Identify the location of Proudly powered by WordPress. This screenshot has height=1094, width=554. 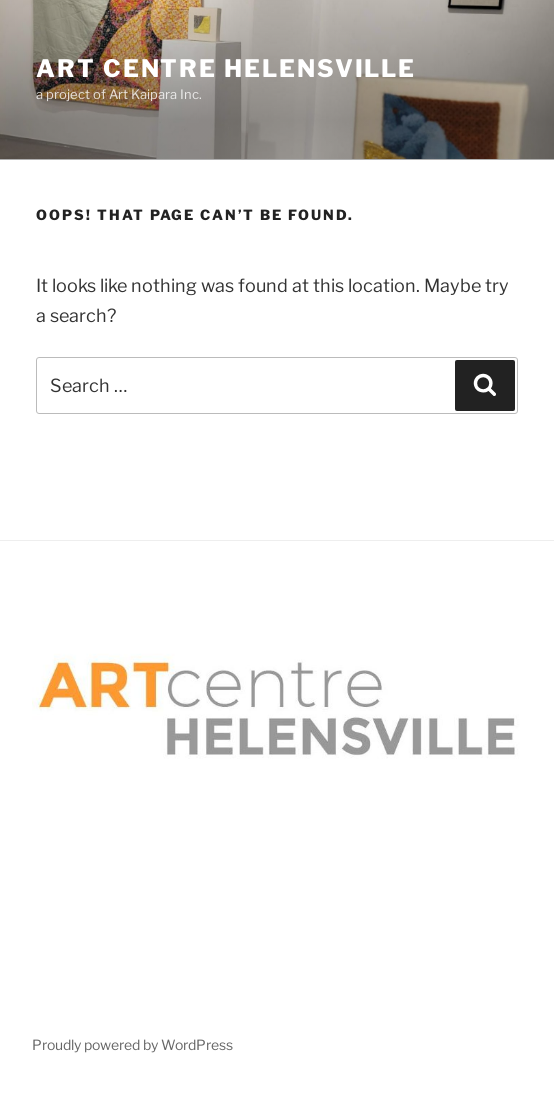
(132, 1044).